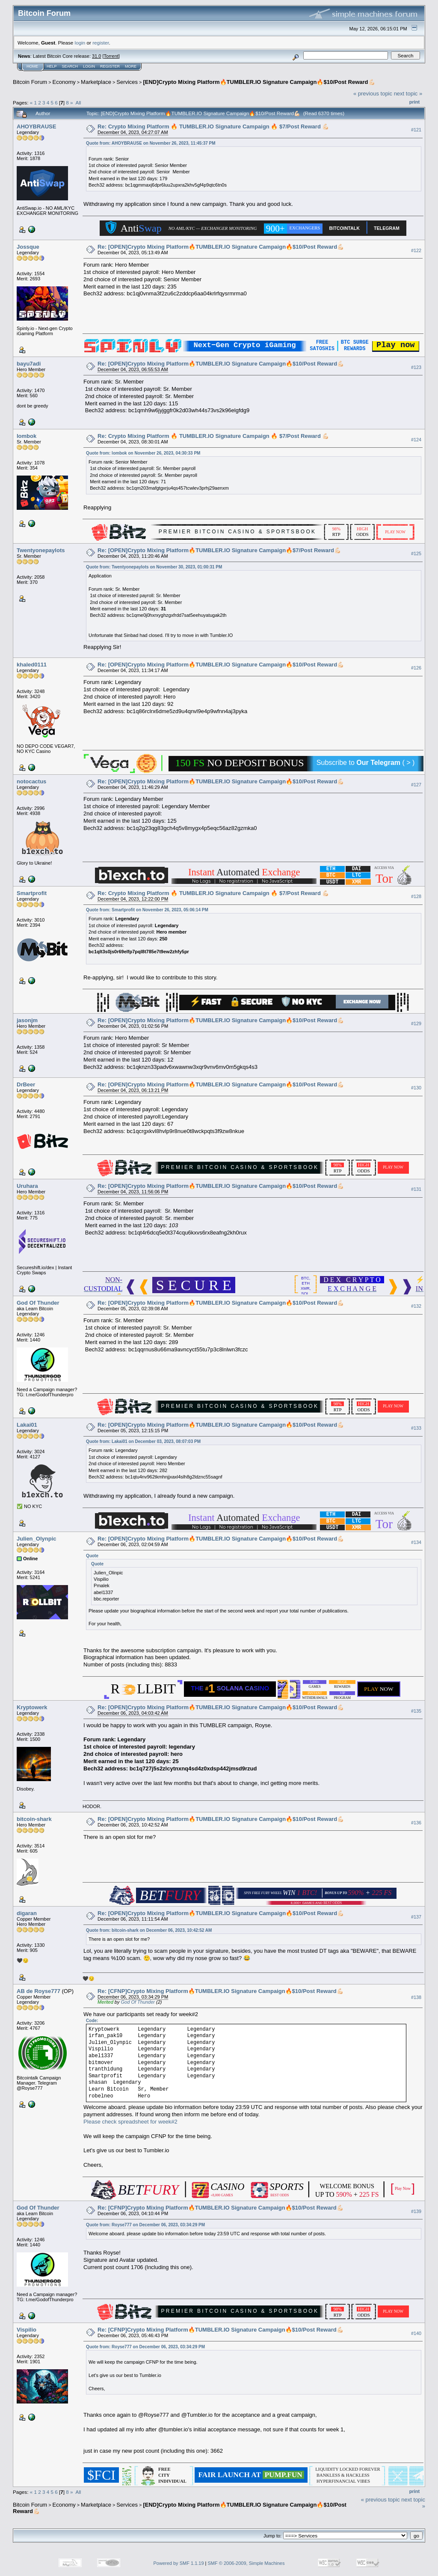 The image size is (438, 2576). What do you see at coordinates (26, 2329) in the screenshot?
I see `Vispilio` at bounding box center [26, 2329].